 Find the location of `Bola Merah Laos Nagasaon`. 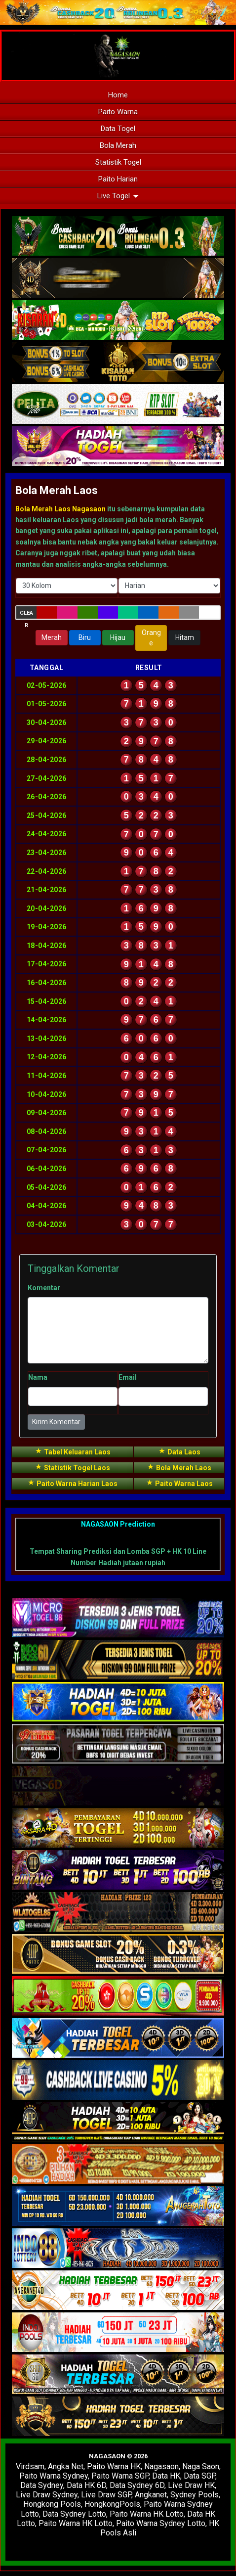

Bola Merah Laos Nagasaon is located at coordinates (60, 509).